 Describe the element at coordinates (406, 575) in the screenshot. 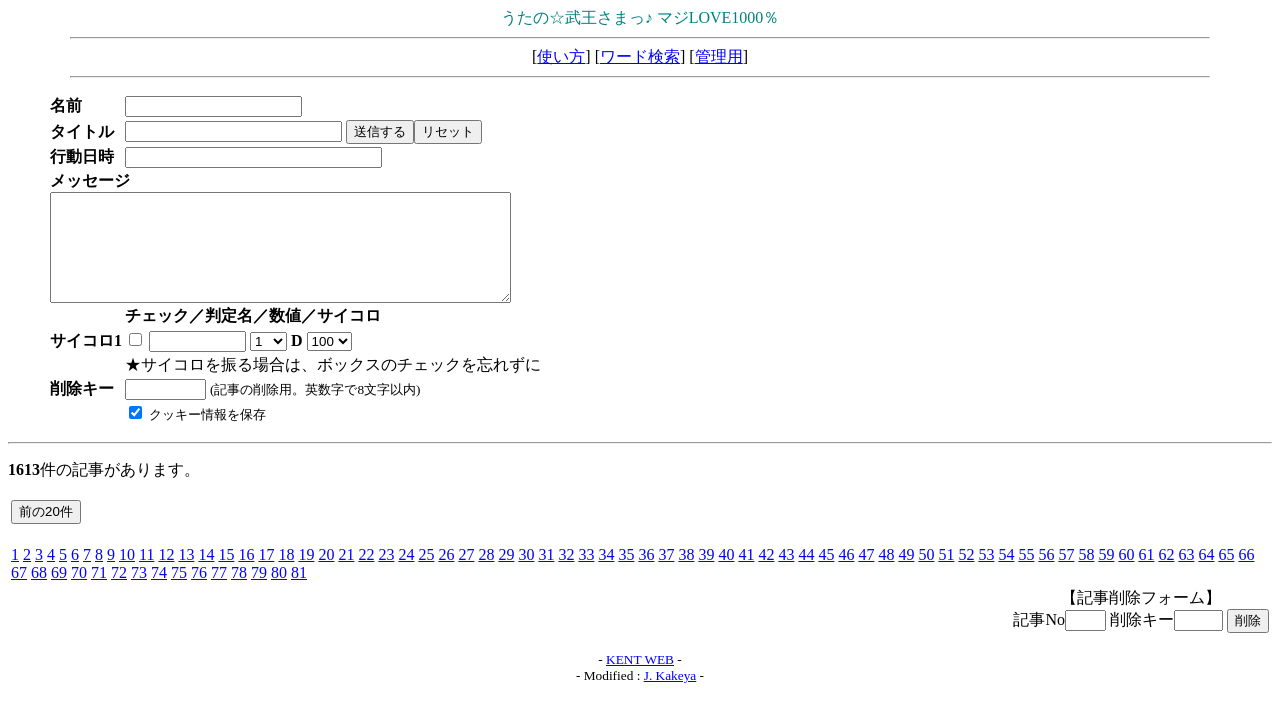

I see `24` at that location.